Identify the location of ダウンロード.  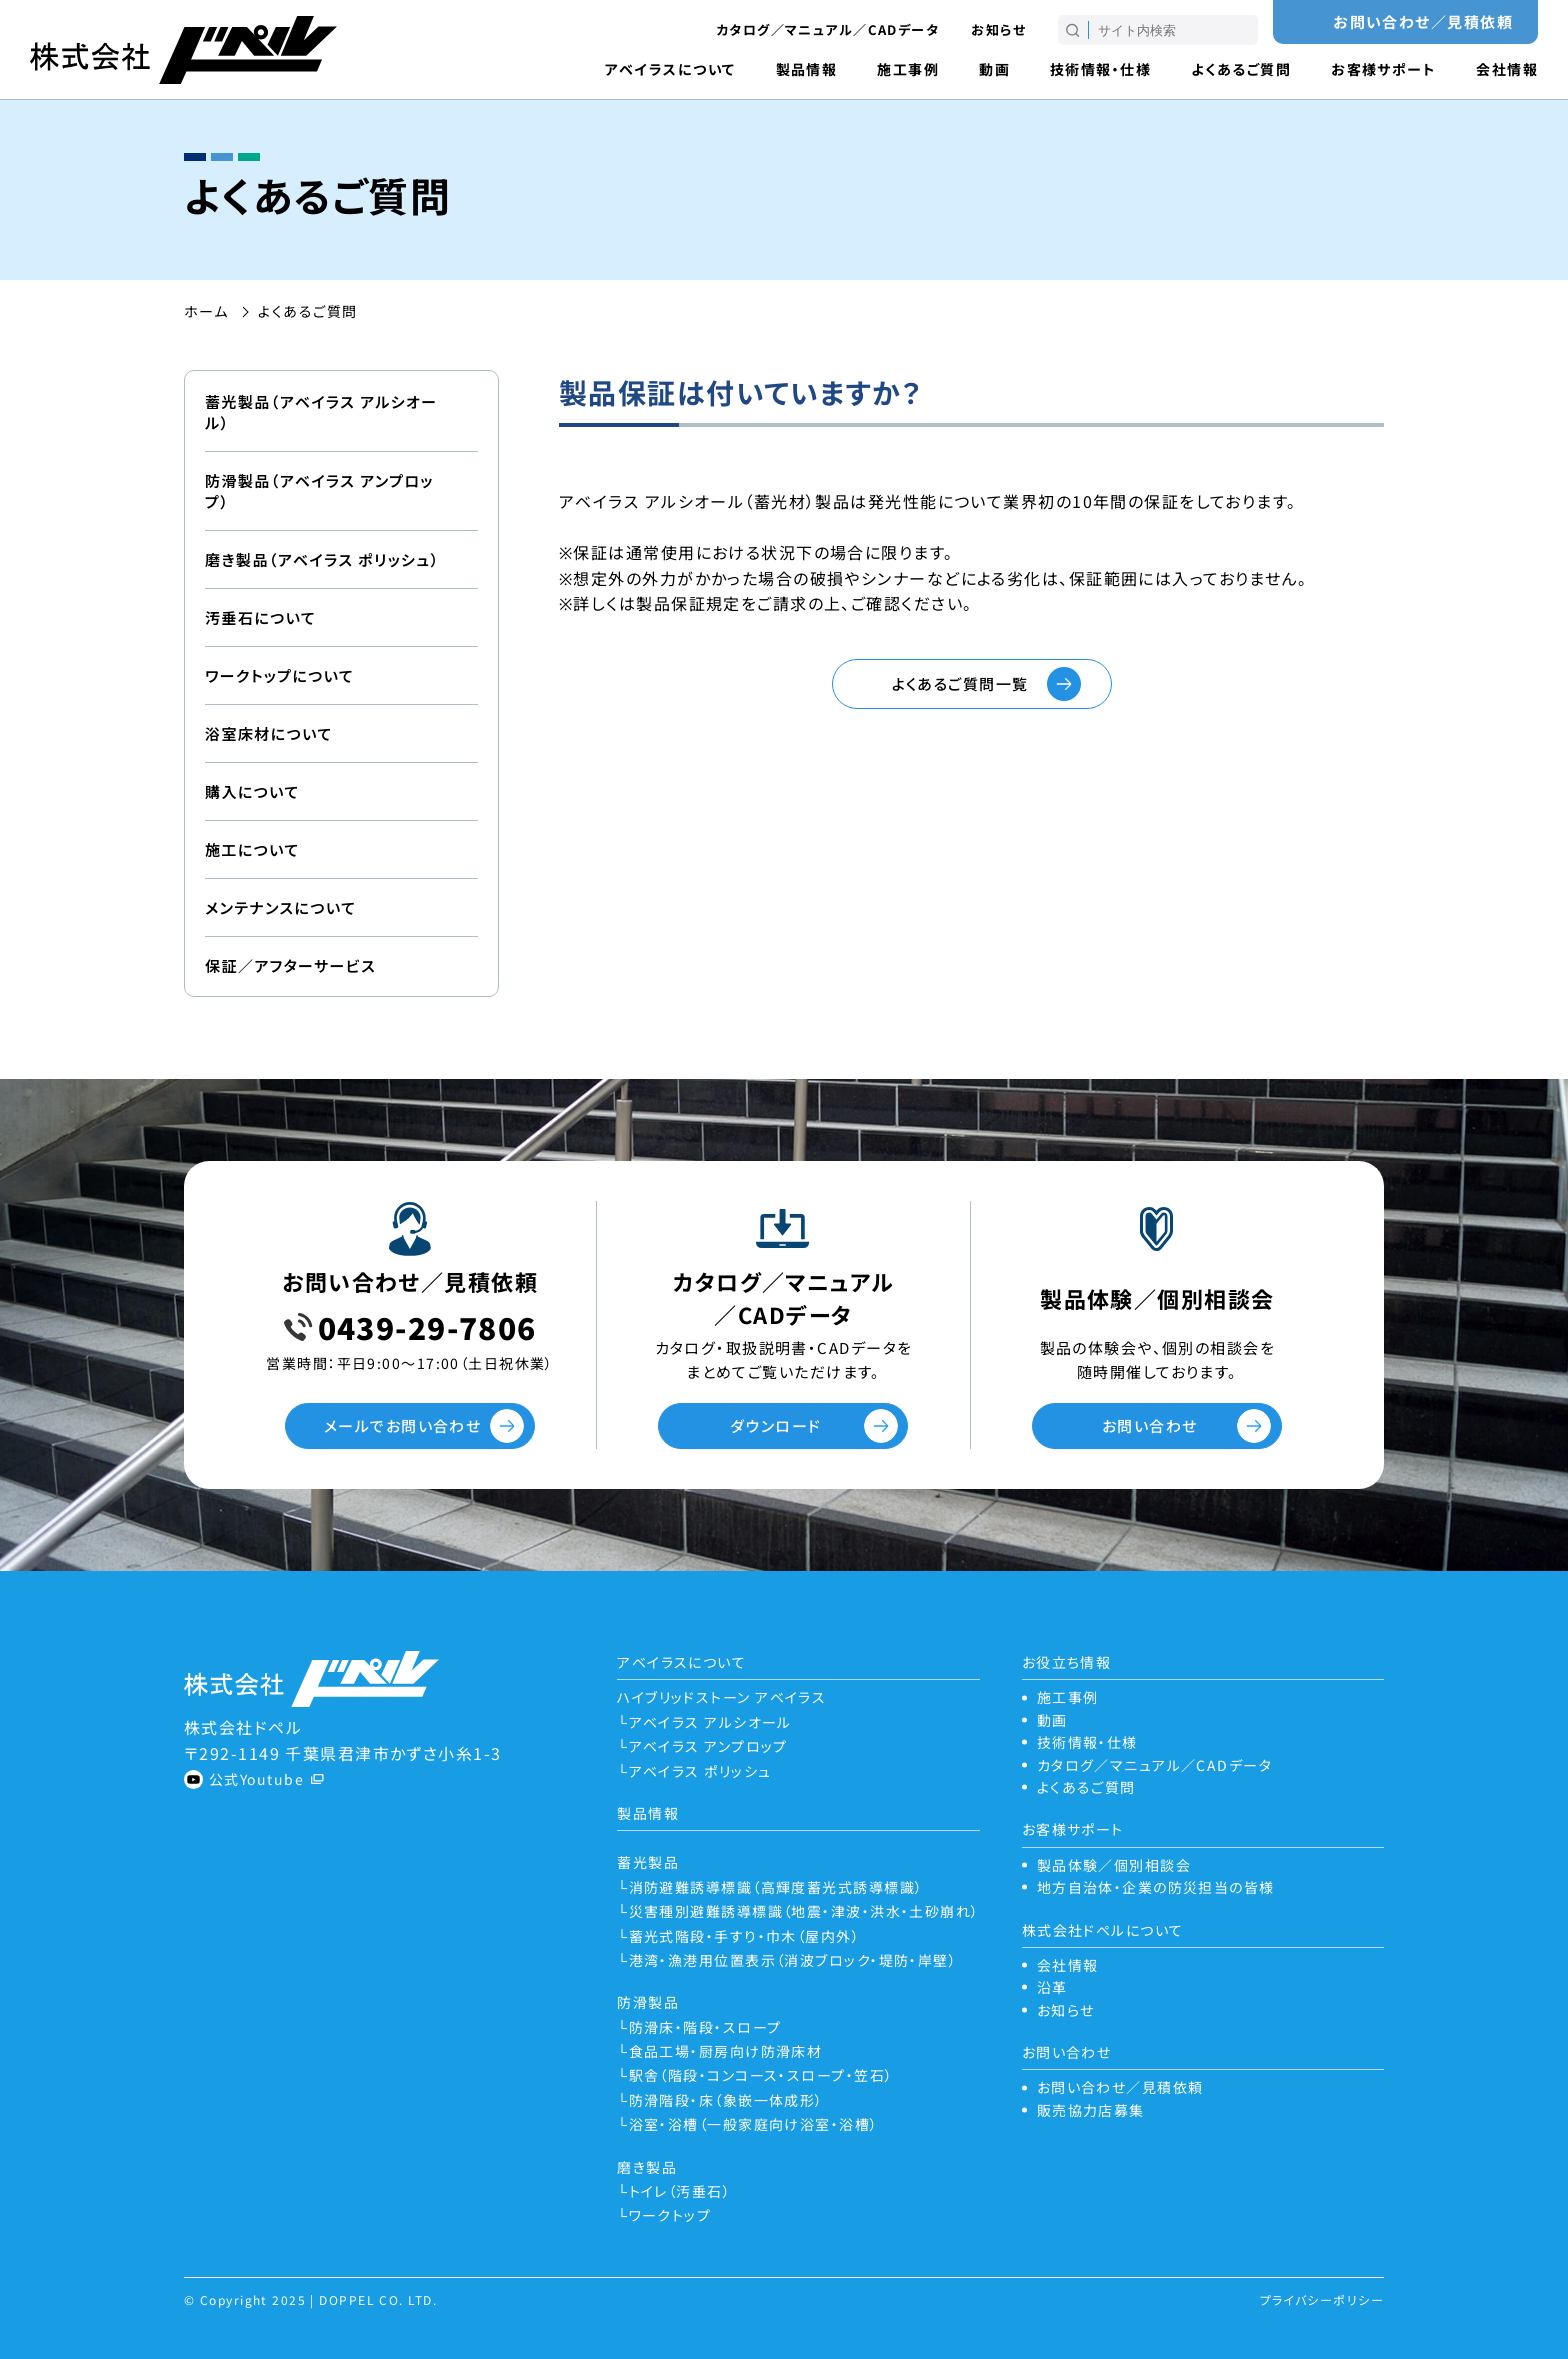
(776, 1425).